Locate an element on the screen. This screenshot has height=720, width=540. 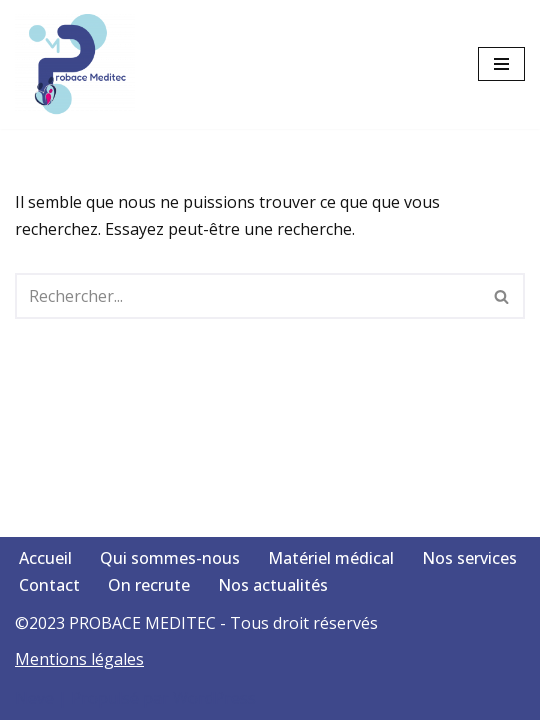
WordPress is located at coordinates (214, 698).